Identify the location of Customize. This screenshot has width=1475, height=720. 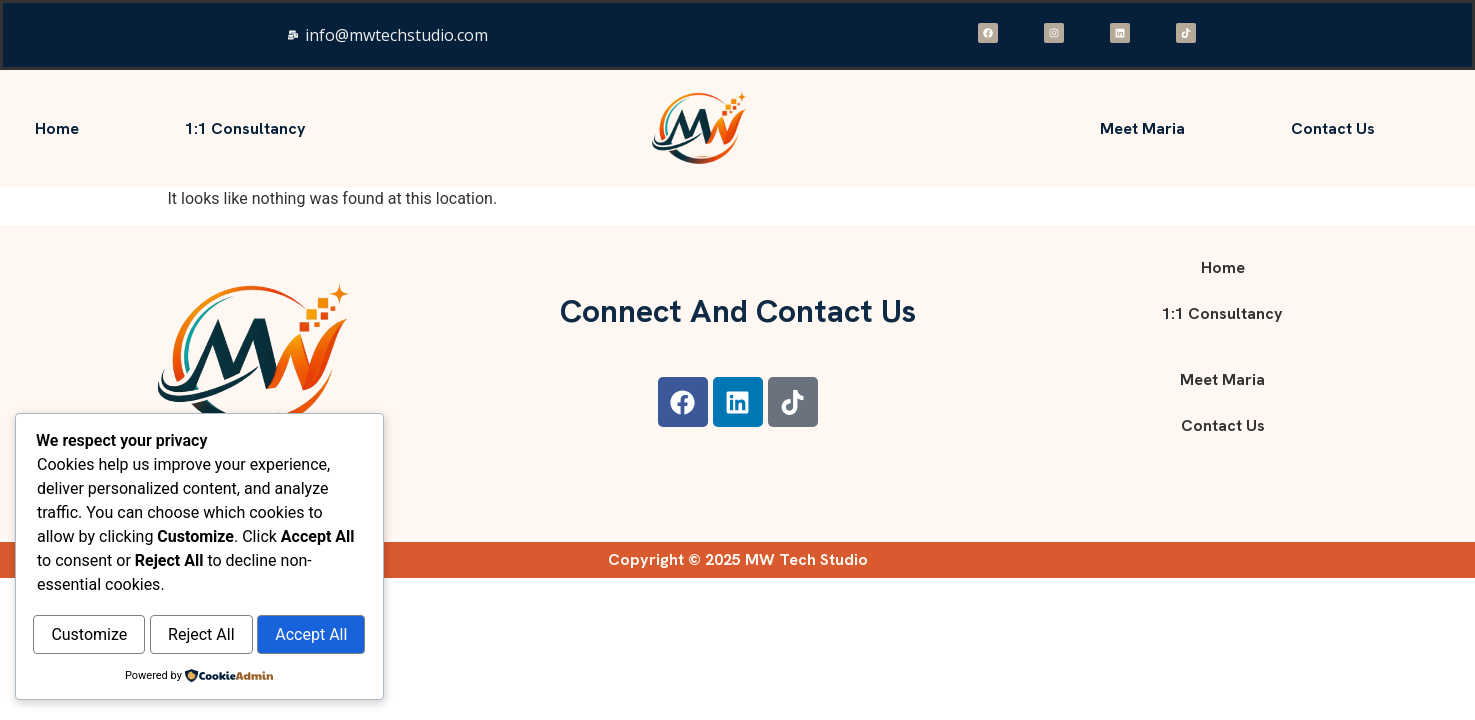
(118, 592).